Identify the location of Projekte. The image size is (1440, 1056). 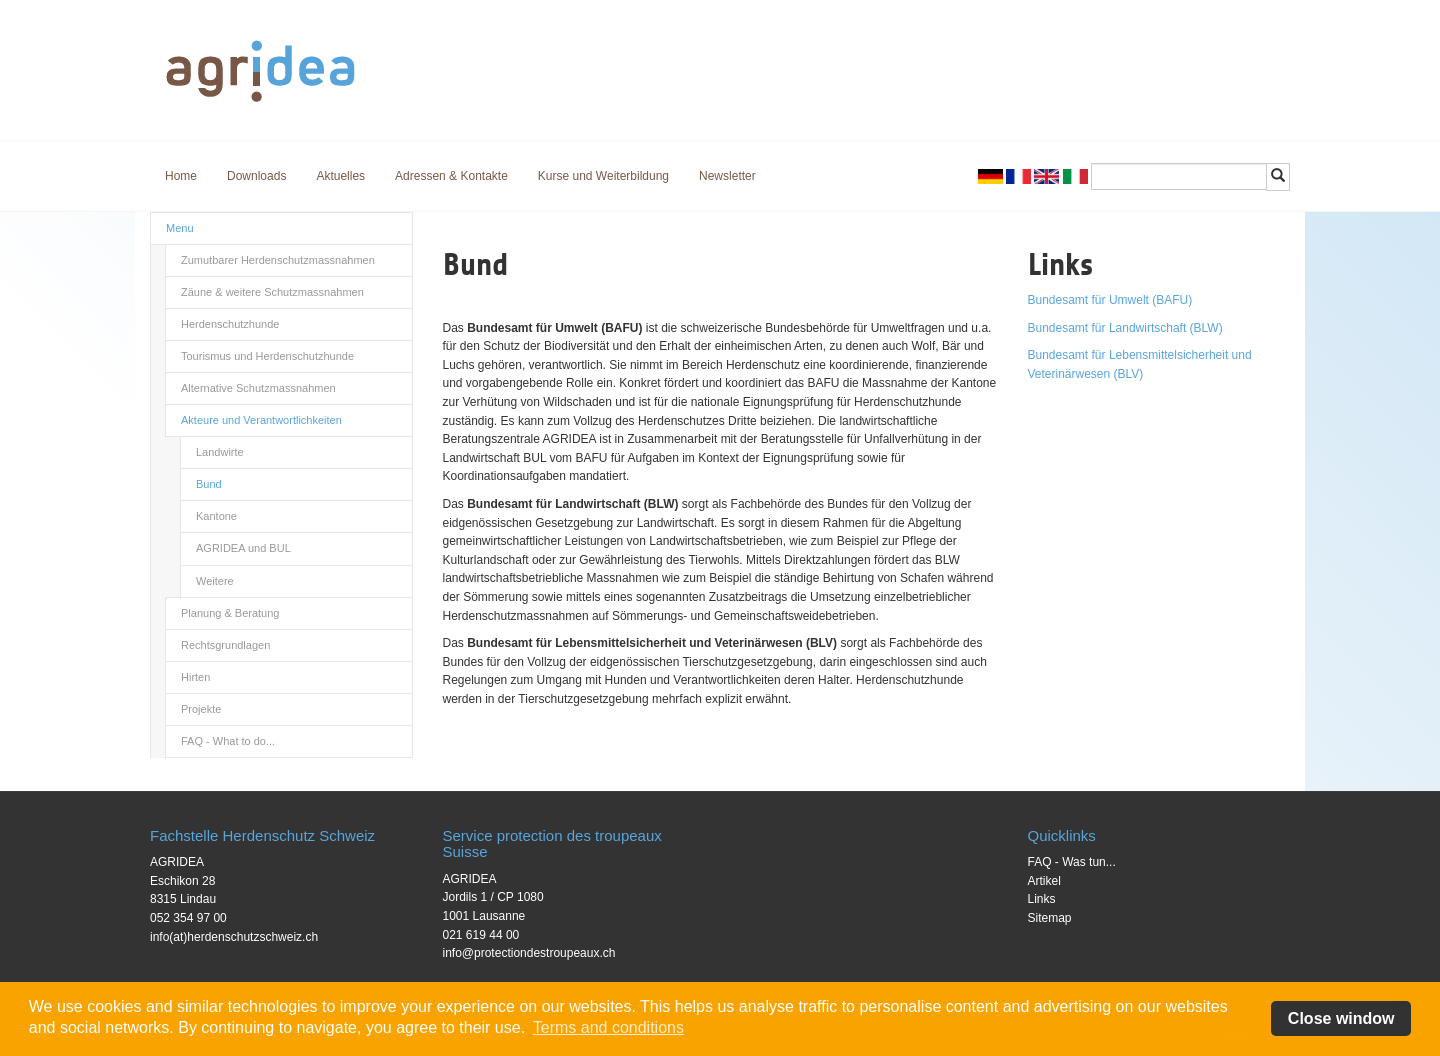
(201, 709).